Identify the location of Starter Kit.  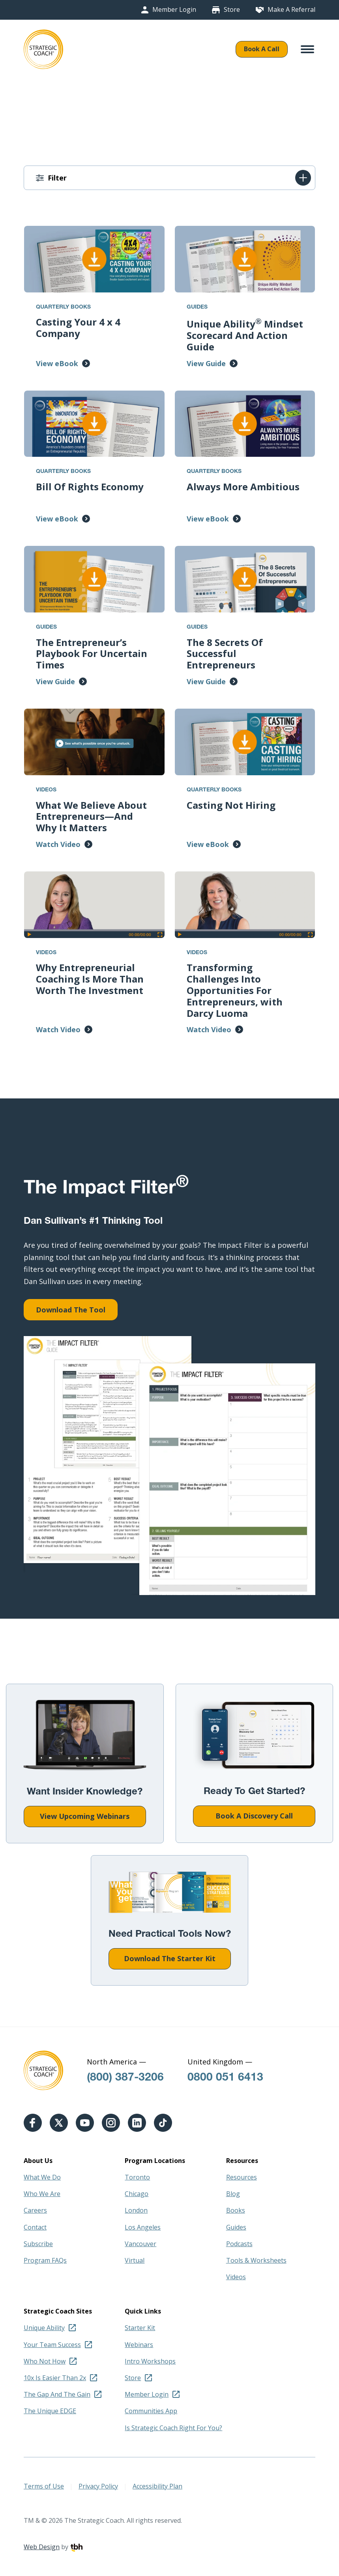
(140, 2327).